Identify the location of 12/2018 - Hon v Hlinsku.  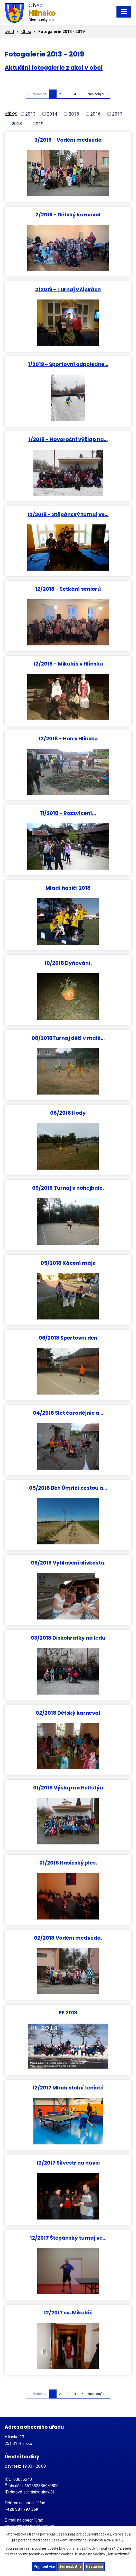
(68, 738).